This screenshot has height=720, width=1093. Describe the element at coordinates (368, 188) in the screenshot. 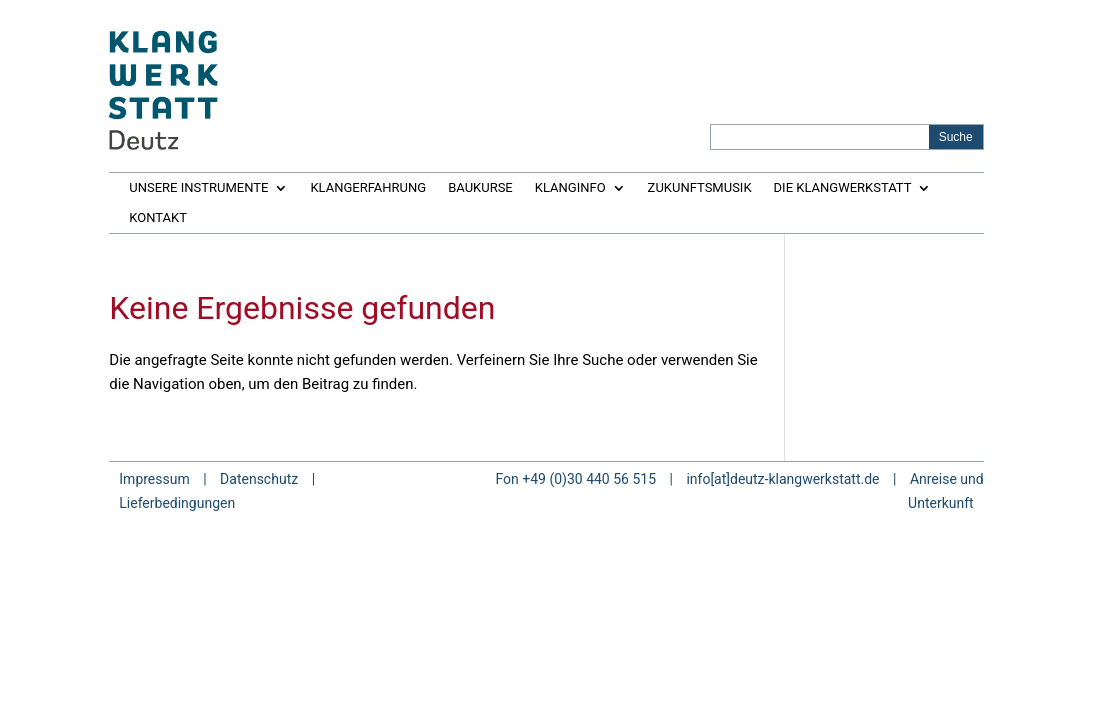

I see `KLANGERFAHRUNG` at that location.